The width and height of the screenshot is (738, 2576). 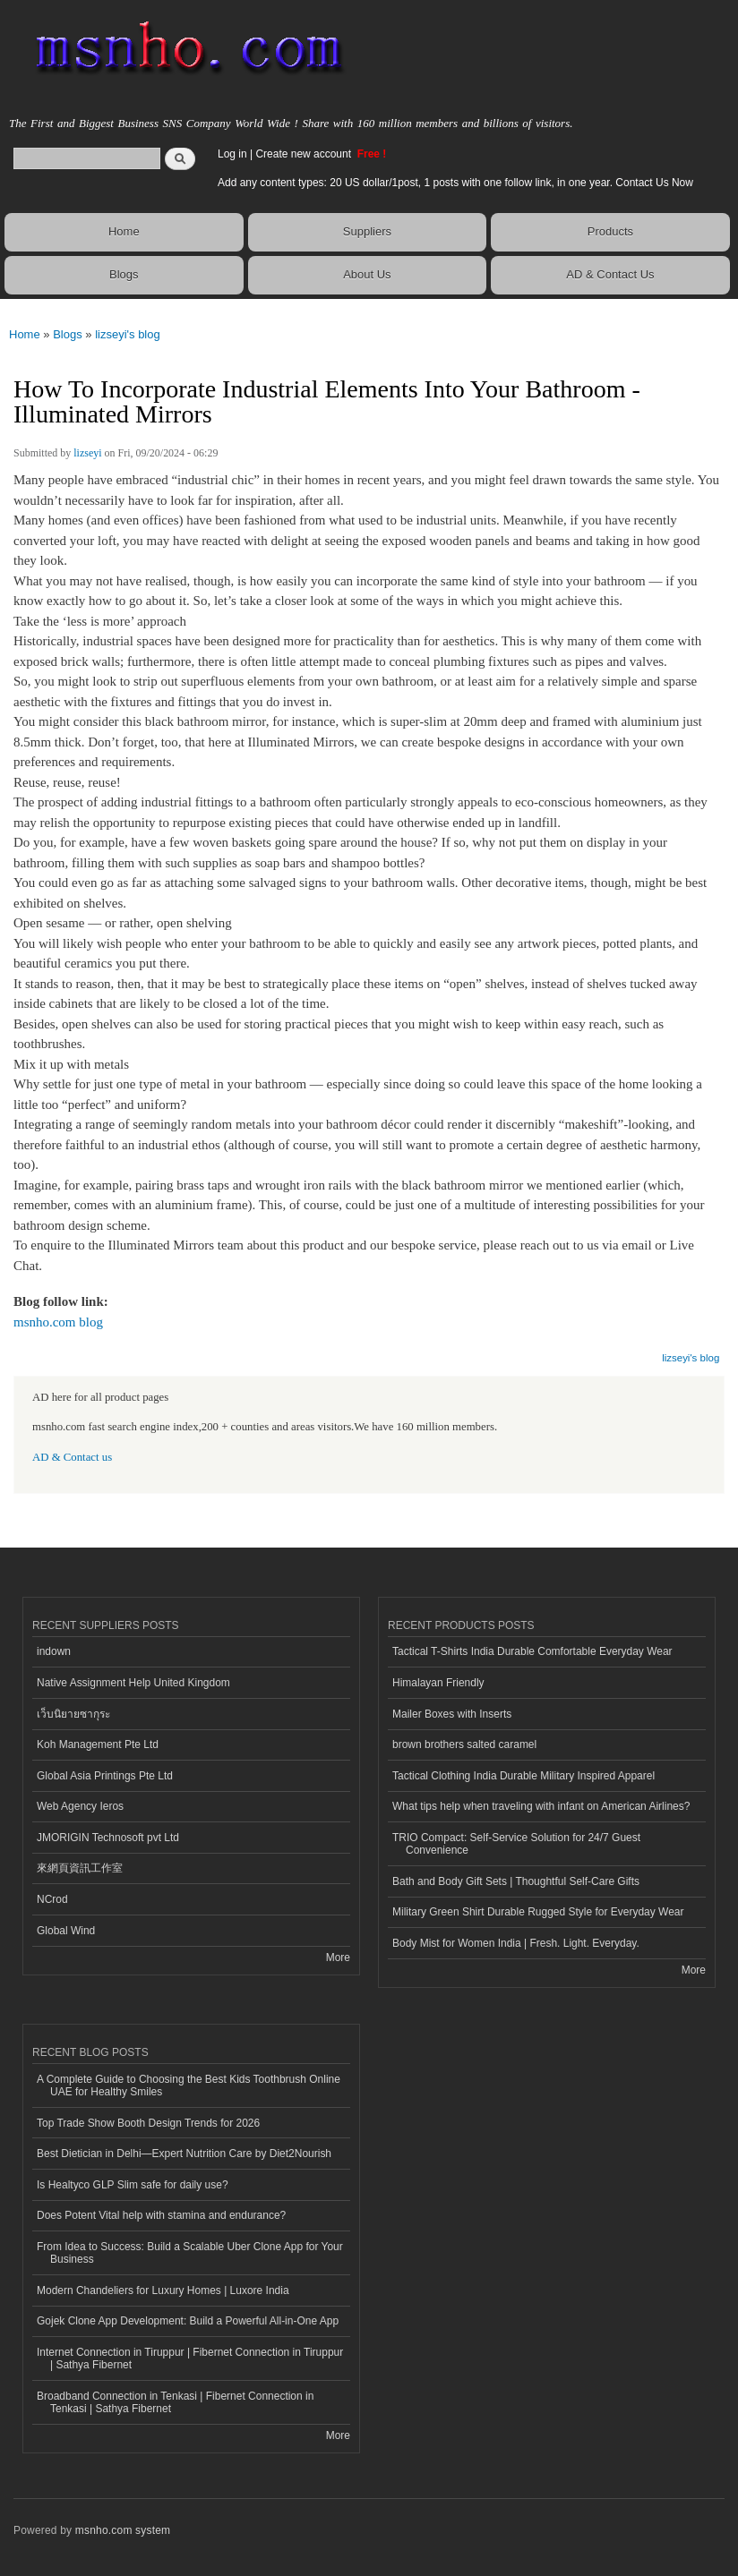 I want to click on lizseyi's blog, so click(x=127, y=334).